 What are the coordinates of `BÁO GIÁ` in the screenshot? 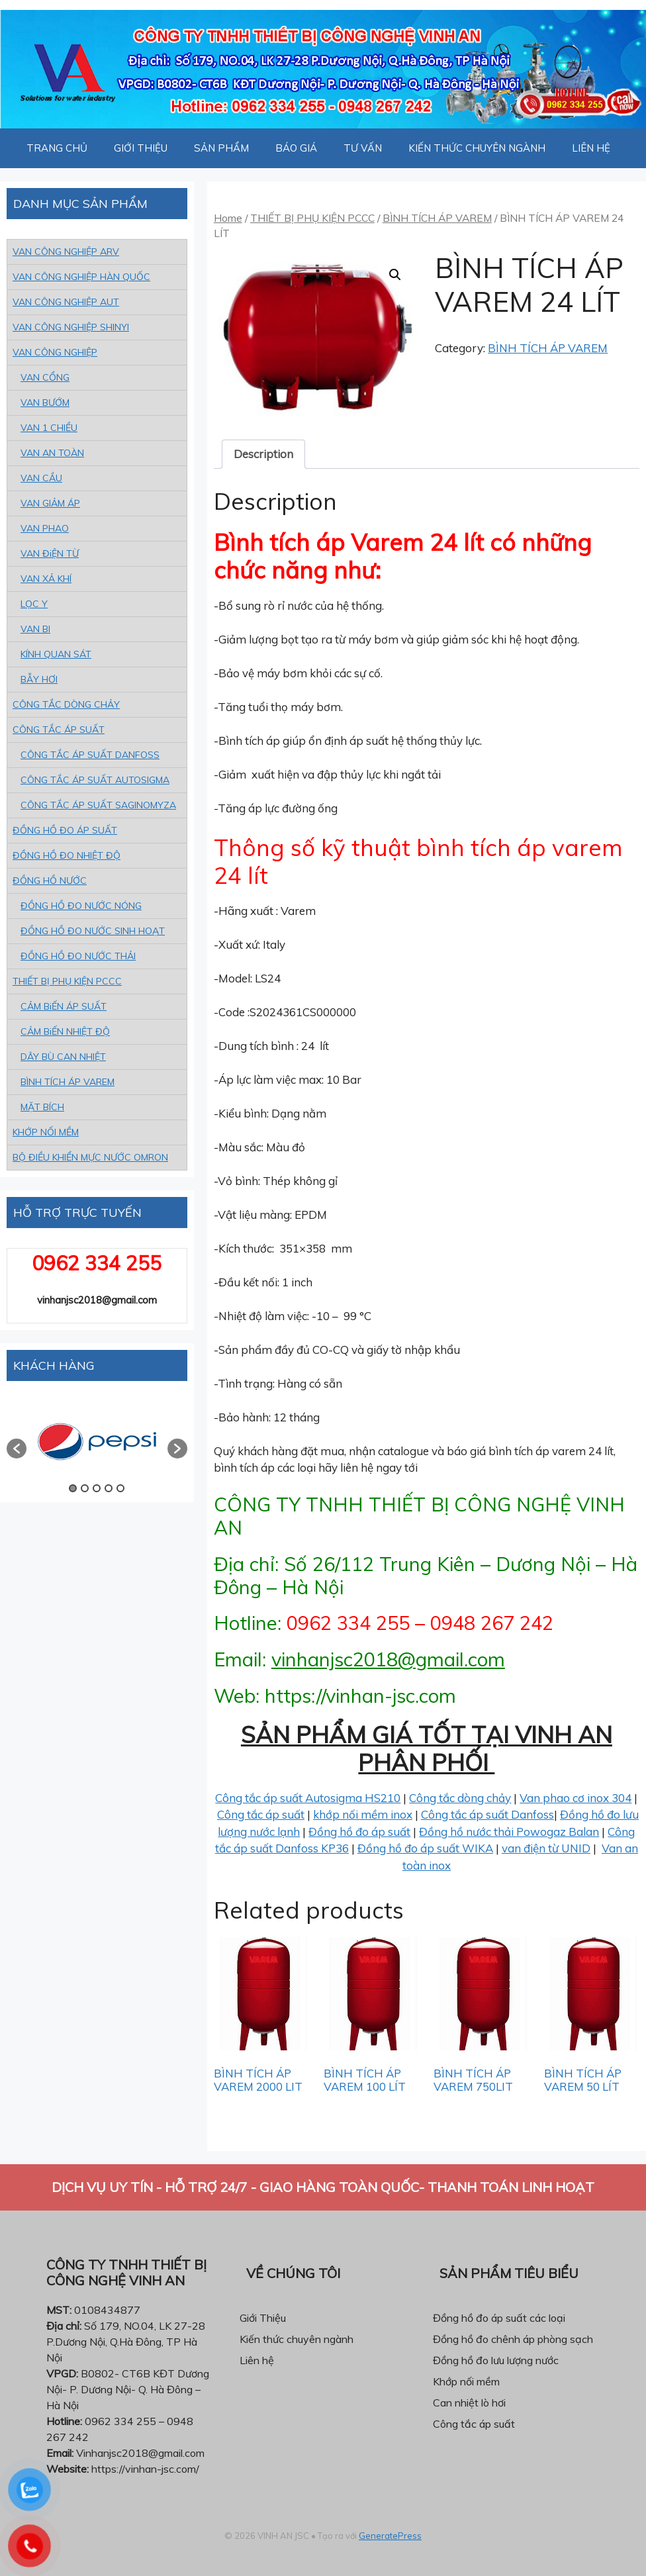 It's located at (296, 148).